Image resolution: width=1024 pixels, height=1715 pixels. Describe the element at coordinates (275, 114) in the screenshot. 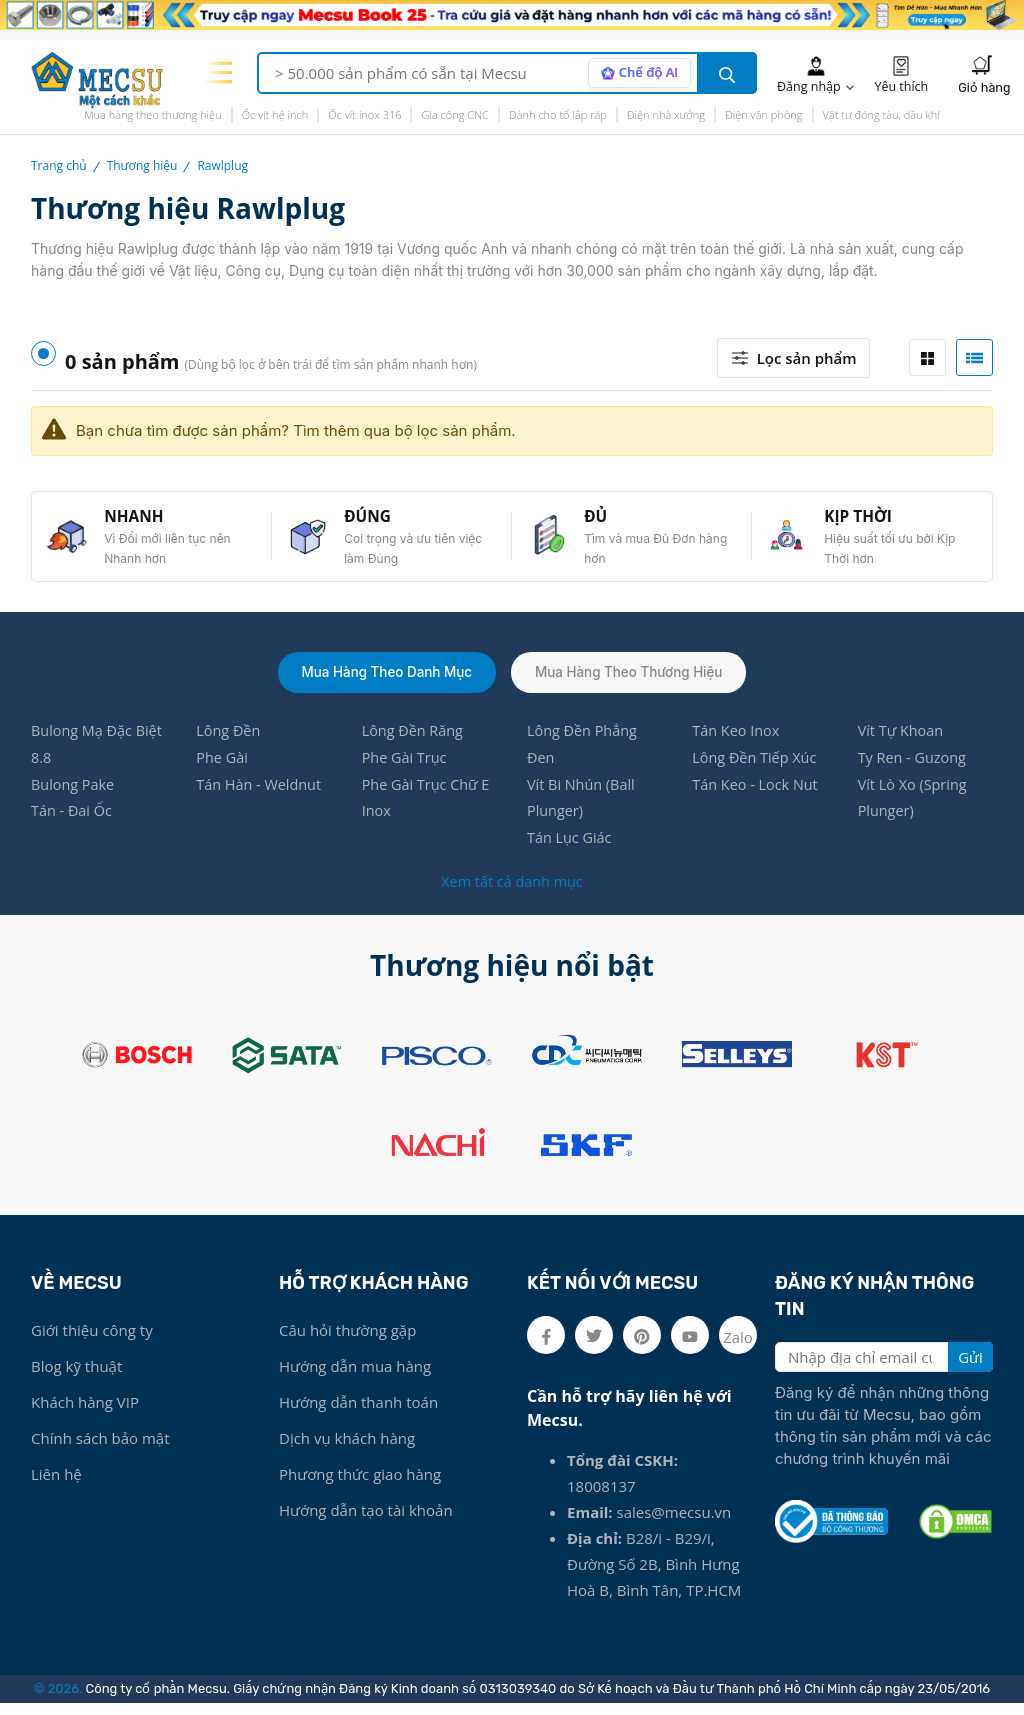

I see `Ốc vít hệ inch` at that location.